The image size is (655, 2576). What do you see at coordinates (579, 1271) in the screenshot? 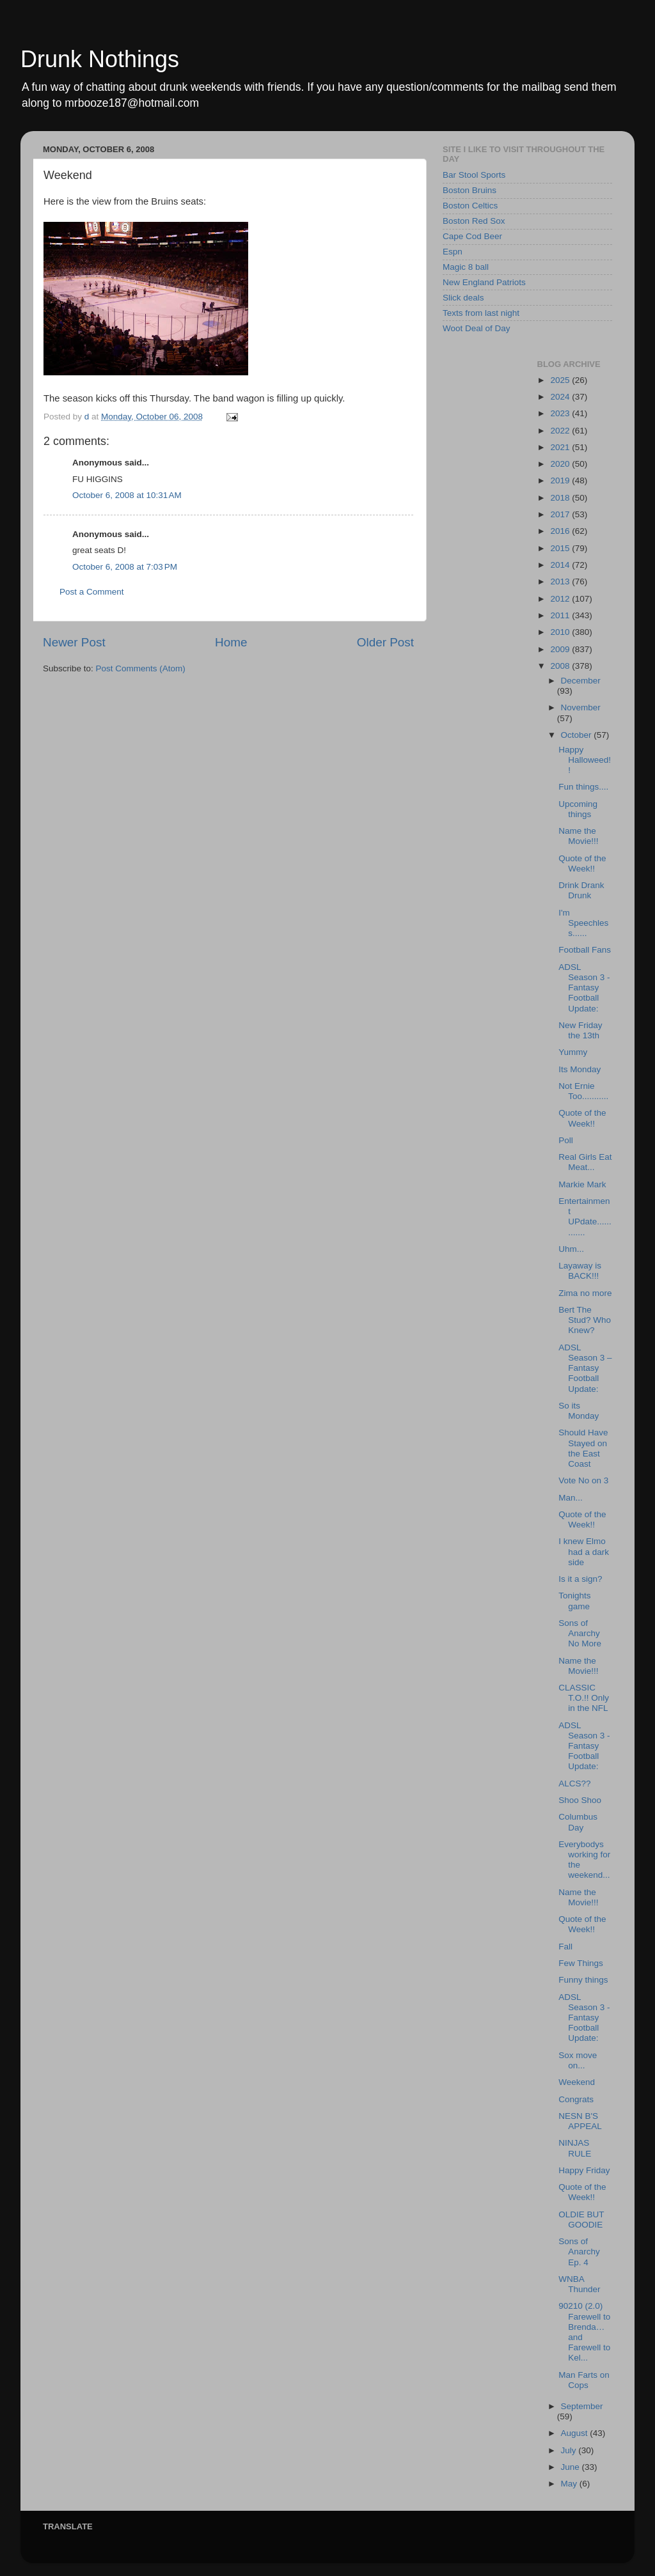
I see `Layaway is BACK!!!` at bounding box center [579, 1271].